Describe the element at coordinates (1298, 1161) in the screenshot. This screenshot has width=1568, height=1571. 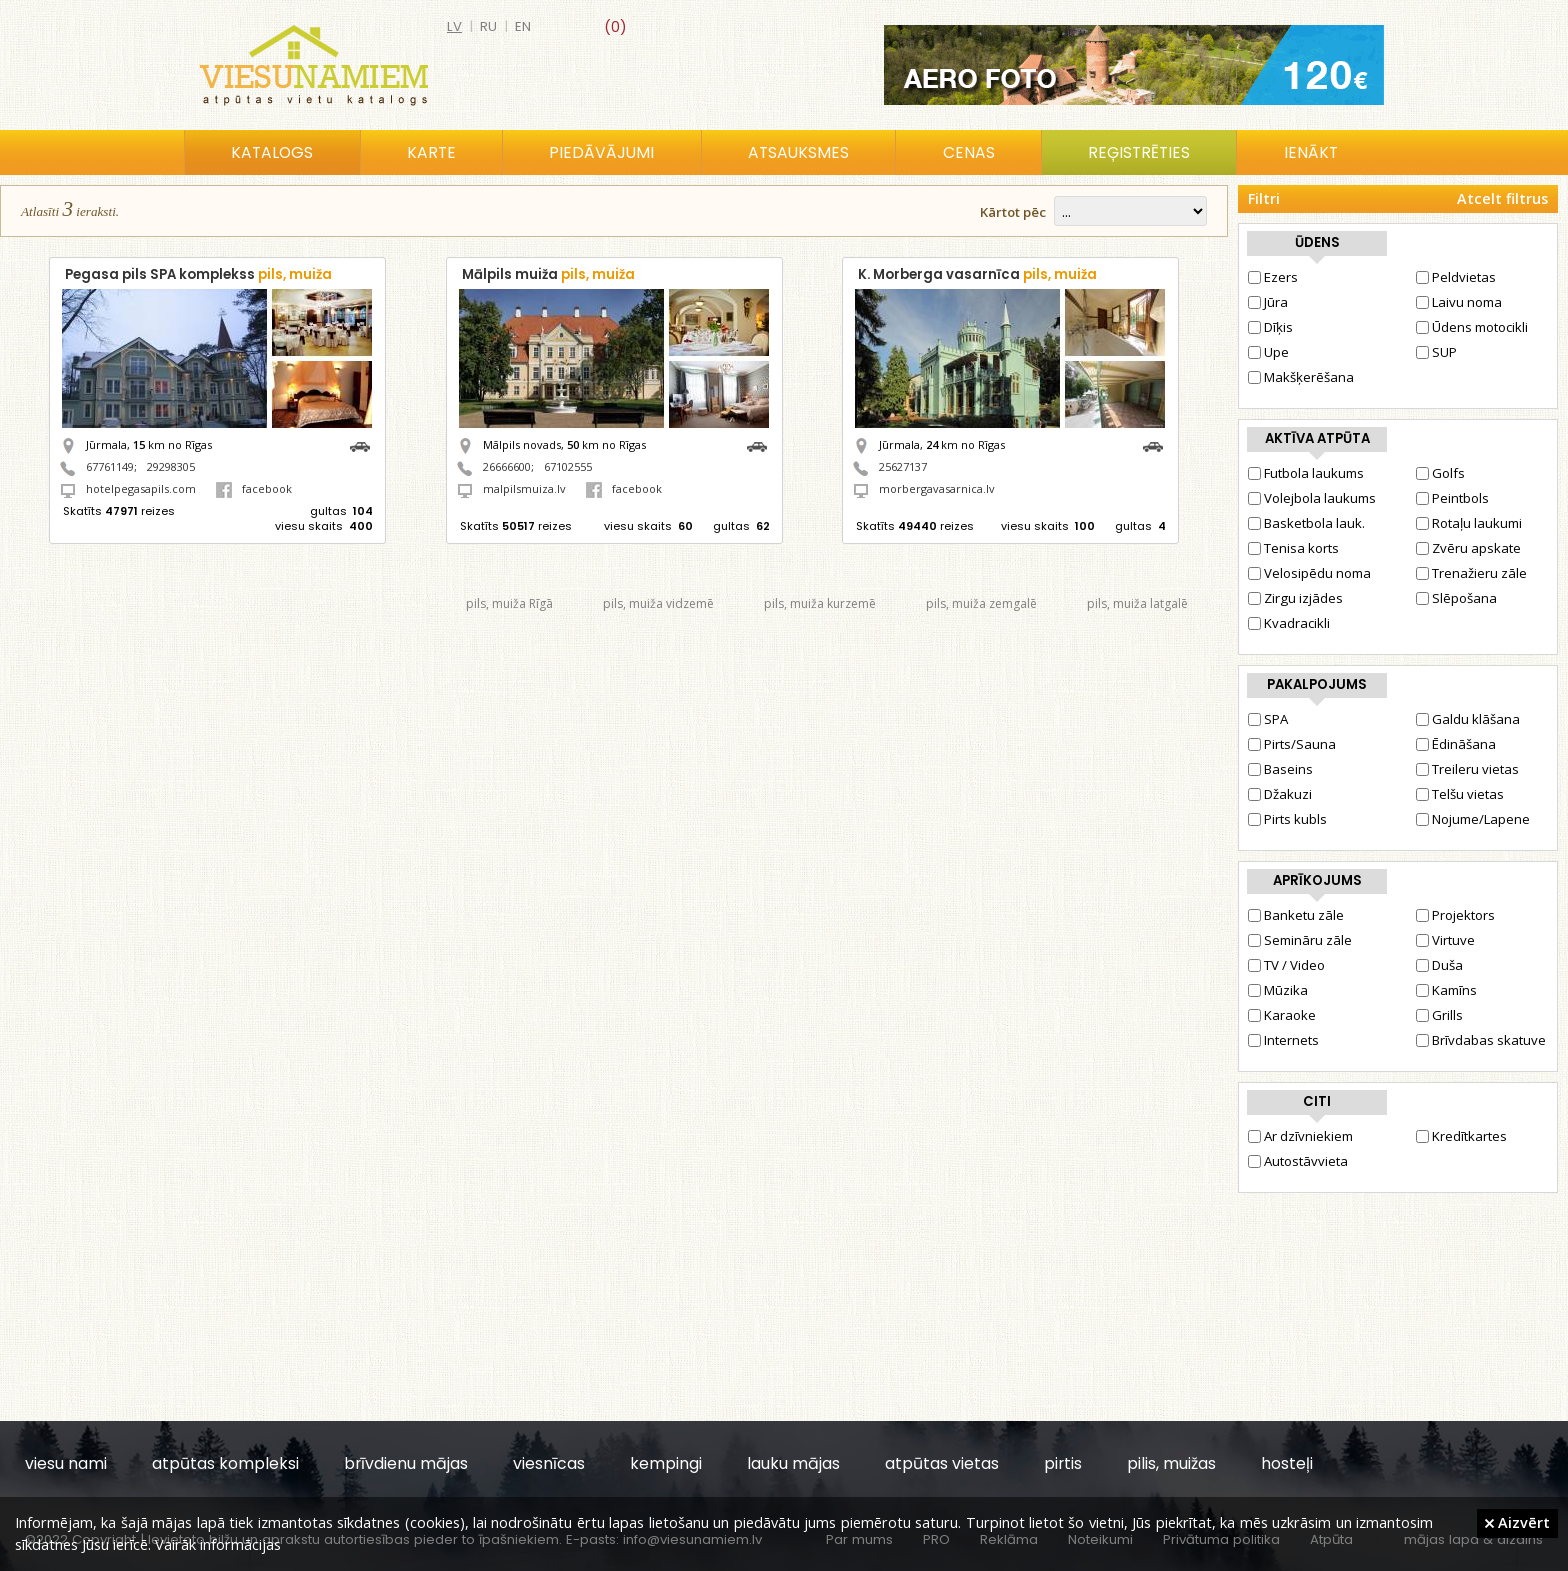
I see `Autostāvvieta` at that location.